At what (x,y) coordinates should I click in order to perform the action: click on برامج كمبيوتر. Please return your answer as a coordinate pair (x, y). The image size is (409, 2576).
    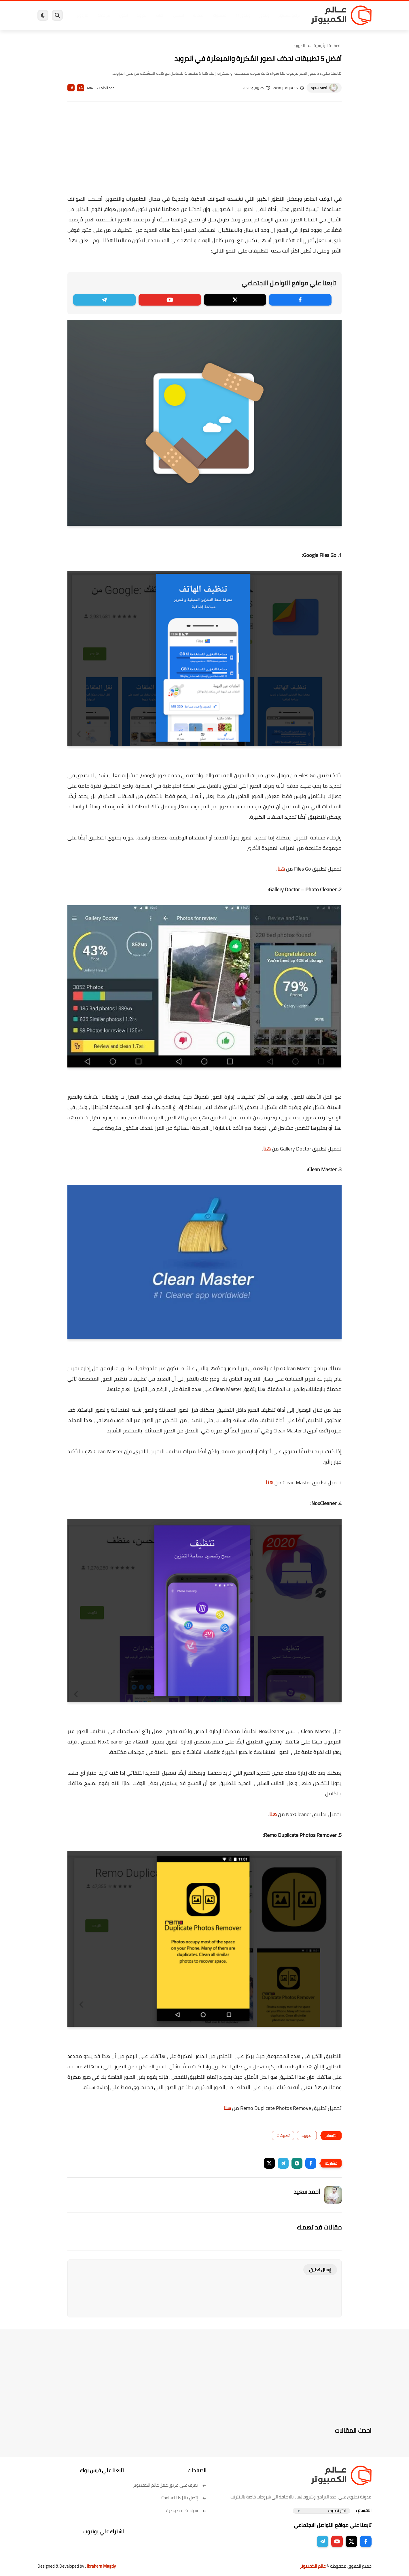
    Looking at the image, I should click on (289, 15).